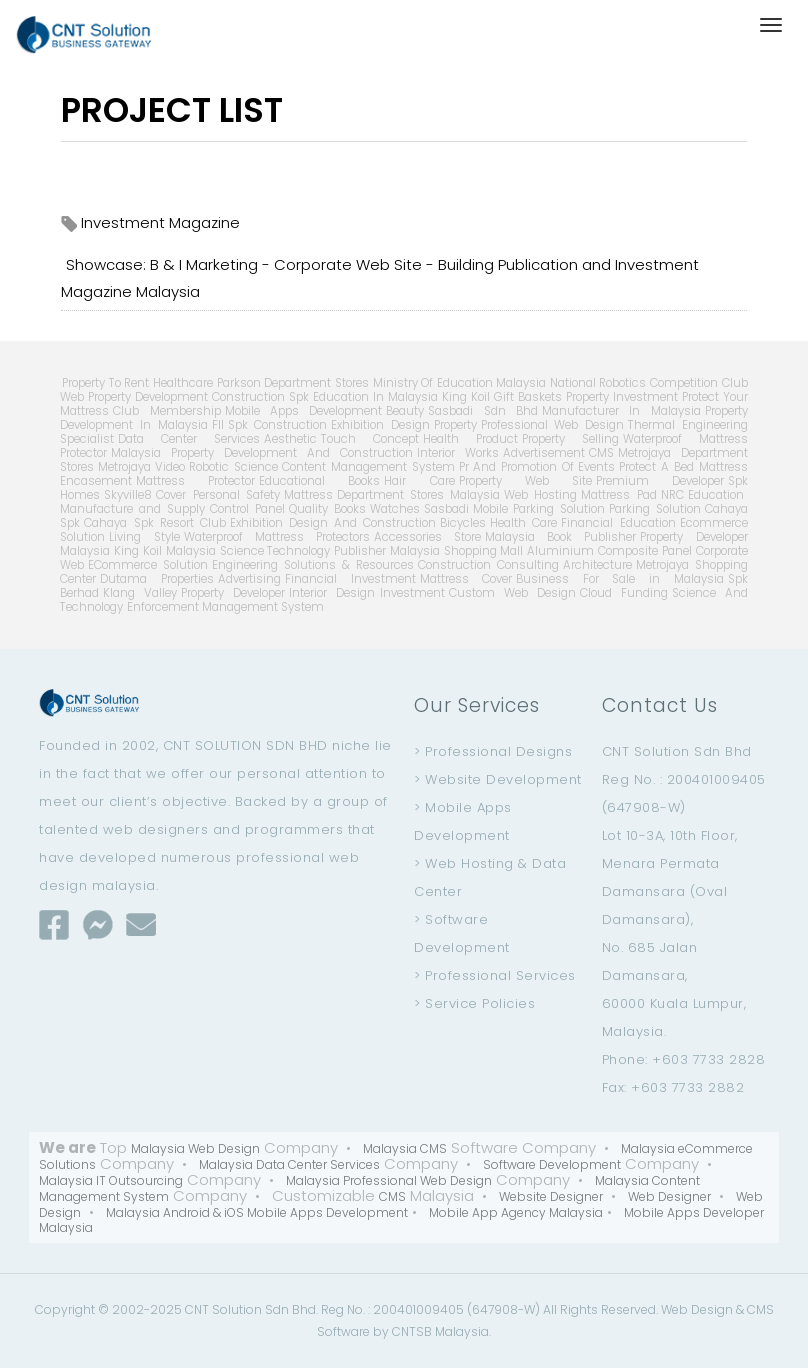 This screenshot has height=1368, width=808. I want to click on Mattress, so click(308, 495).